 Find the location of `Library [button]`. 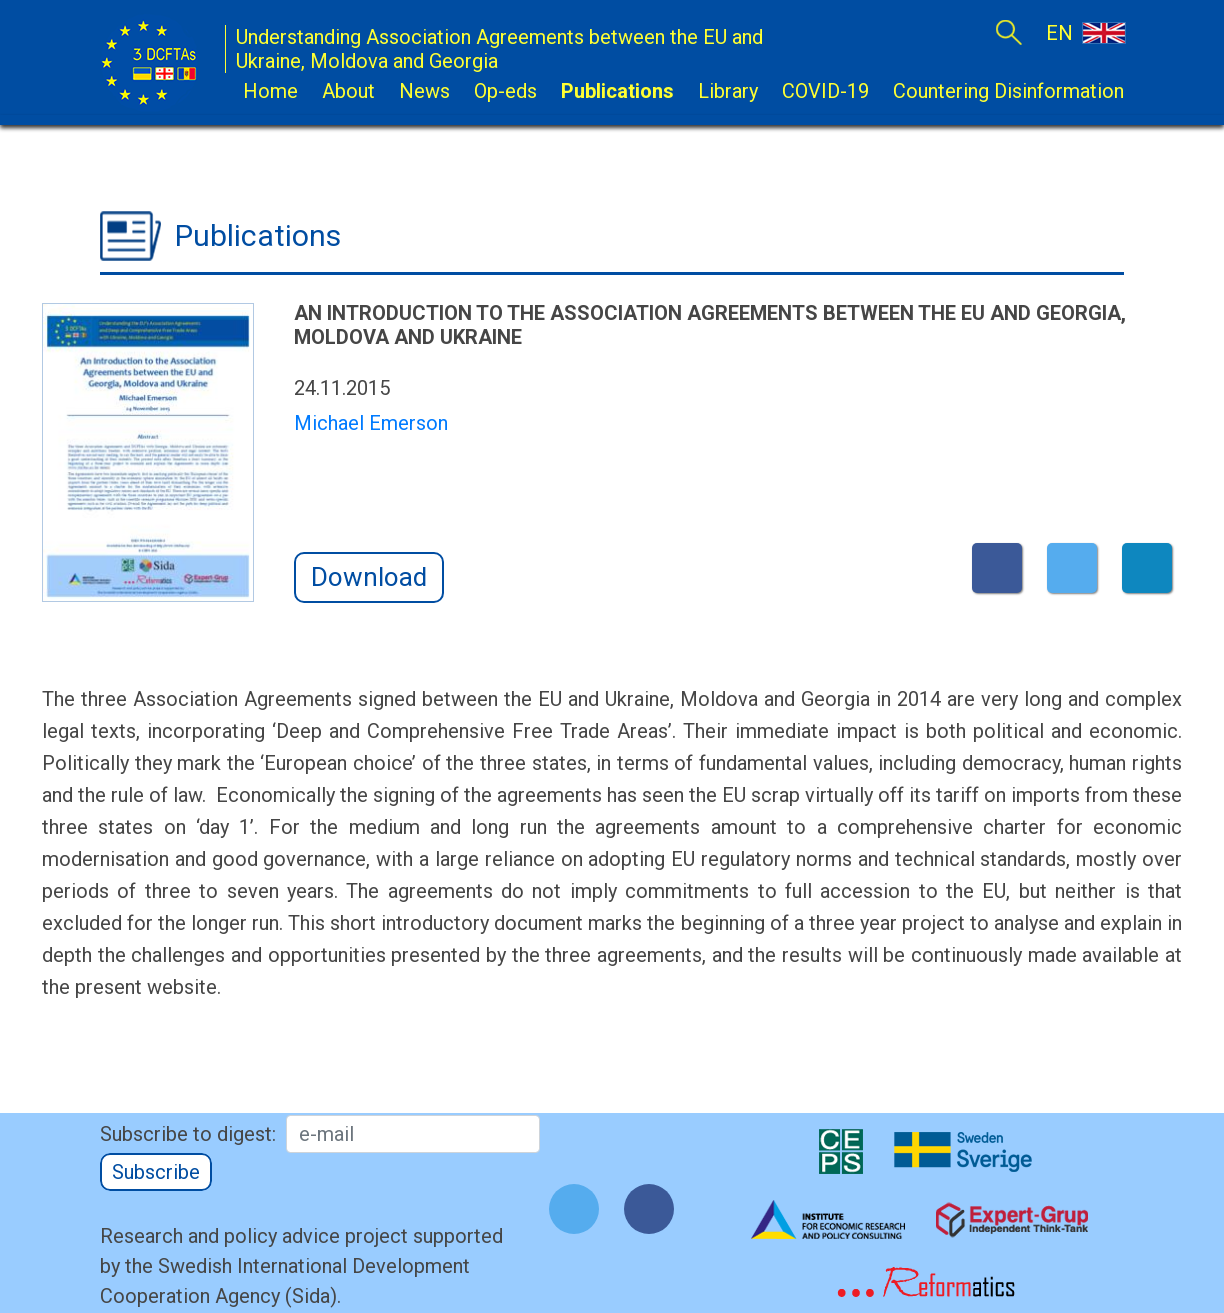

Library [button] is located at coordinates (728, 91).